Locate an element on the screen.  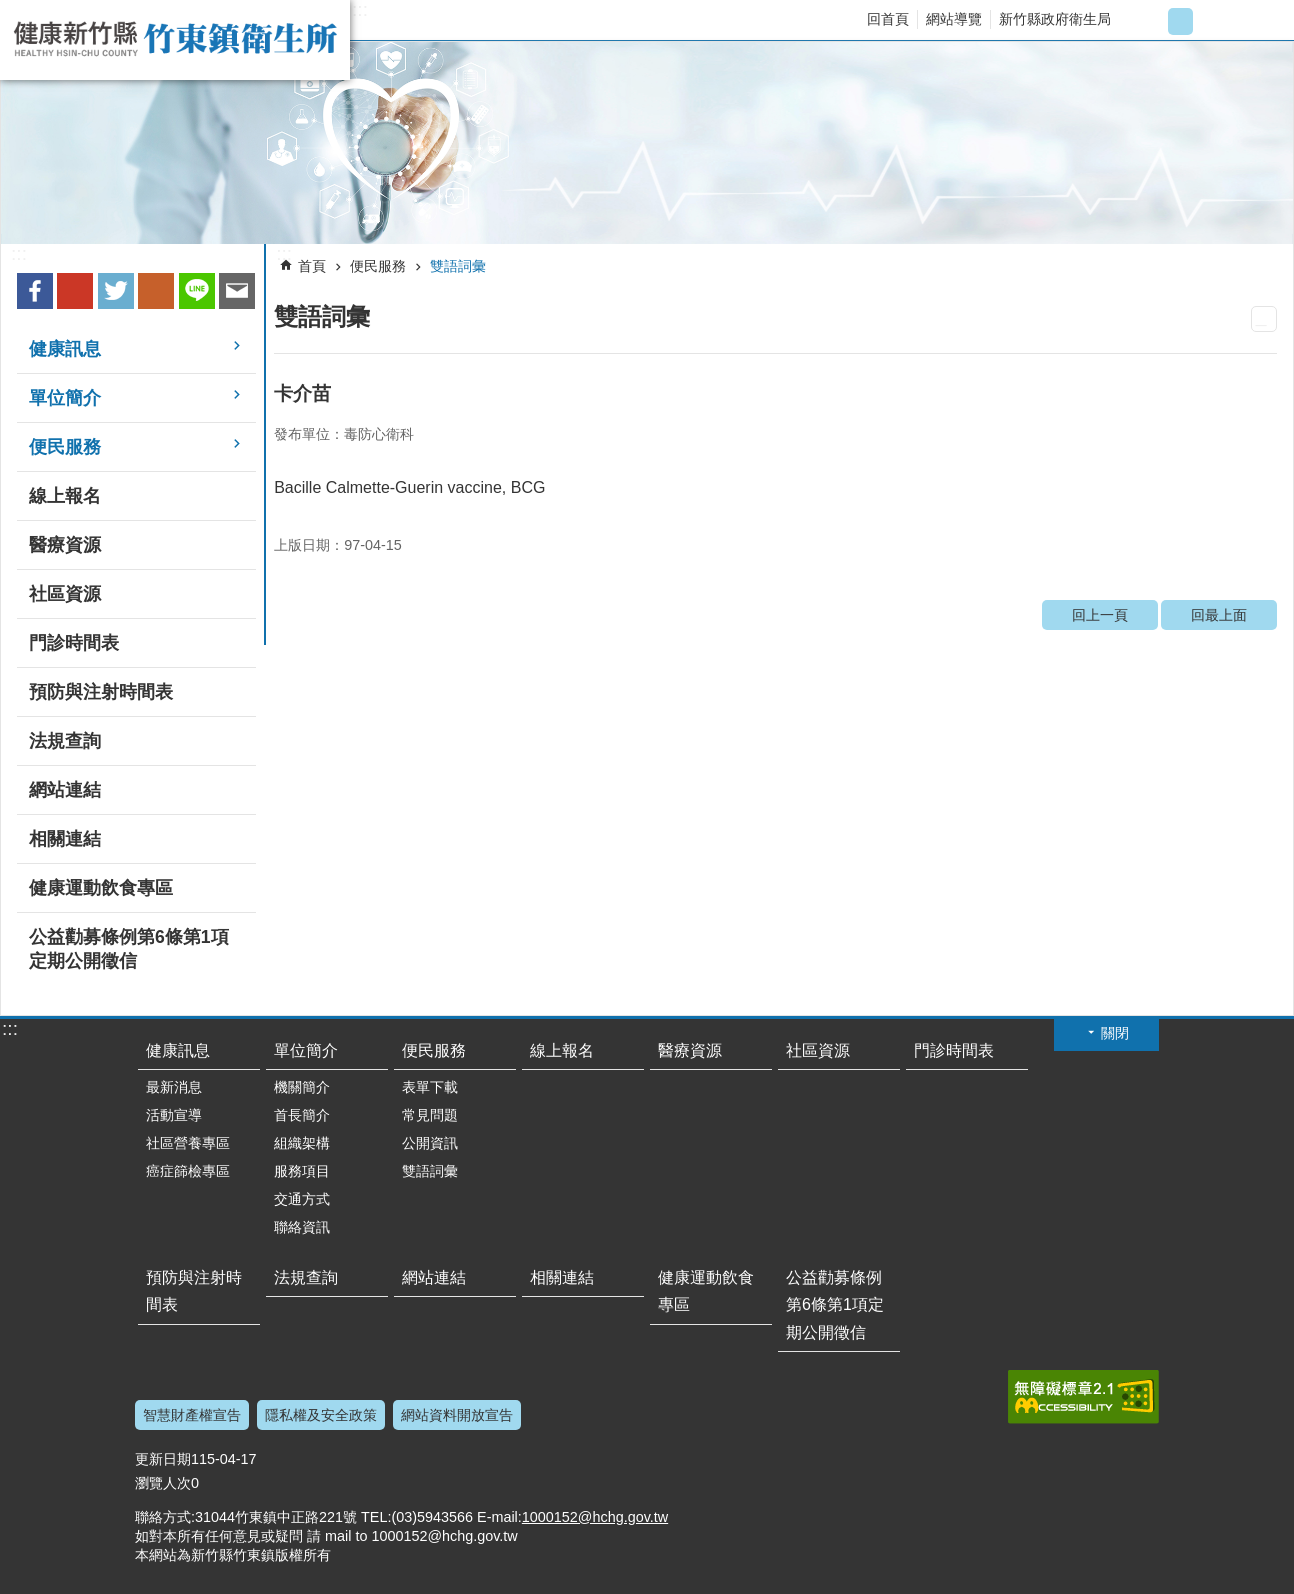
首頁 [link] is located at coordinates (312, 266).